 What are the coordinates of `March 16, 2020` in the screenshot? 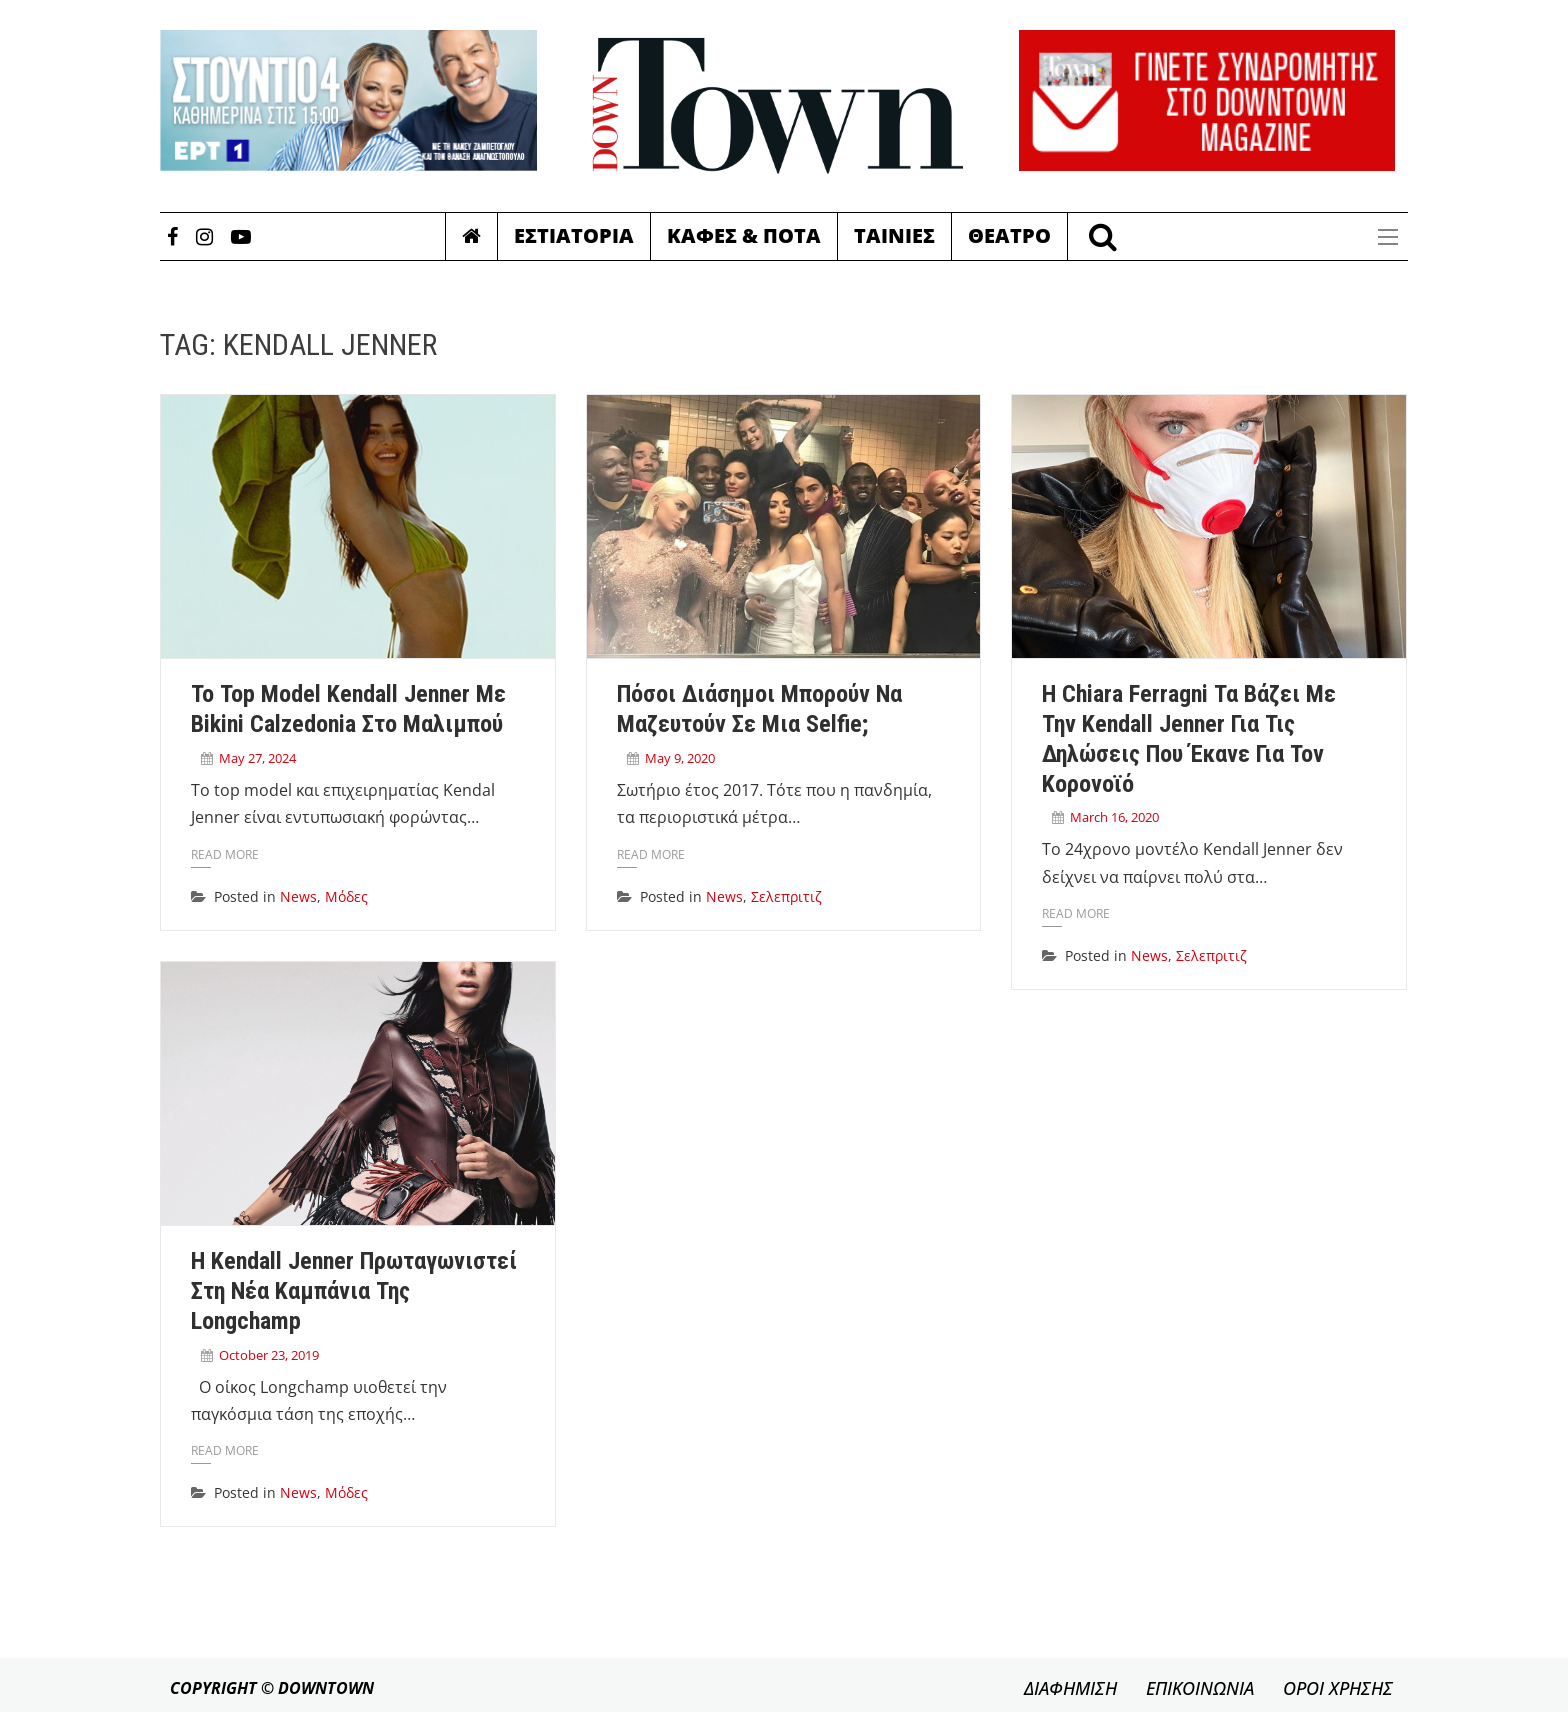 It's located at (1114, 817).